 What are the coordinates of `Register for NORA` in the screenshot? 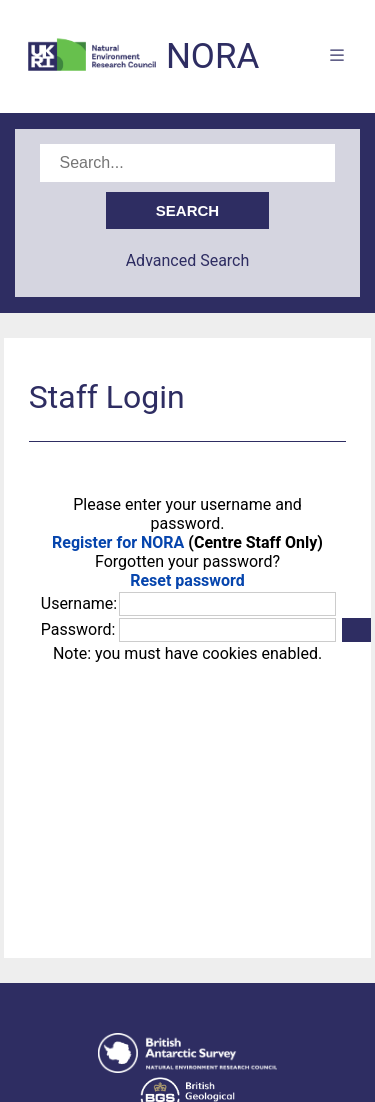 It's located at (118, 542).